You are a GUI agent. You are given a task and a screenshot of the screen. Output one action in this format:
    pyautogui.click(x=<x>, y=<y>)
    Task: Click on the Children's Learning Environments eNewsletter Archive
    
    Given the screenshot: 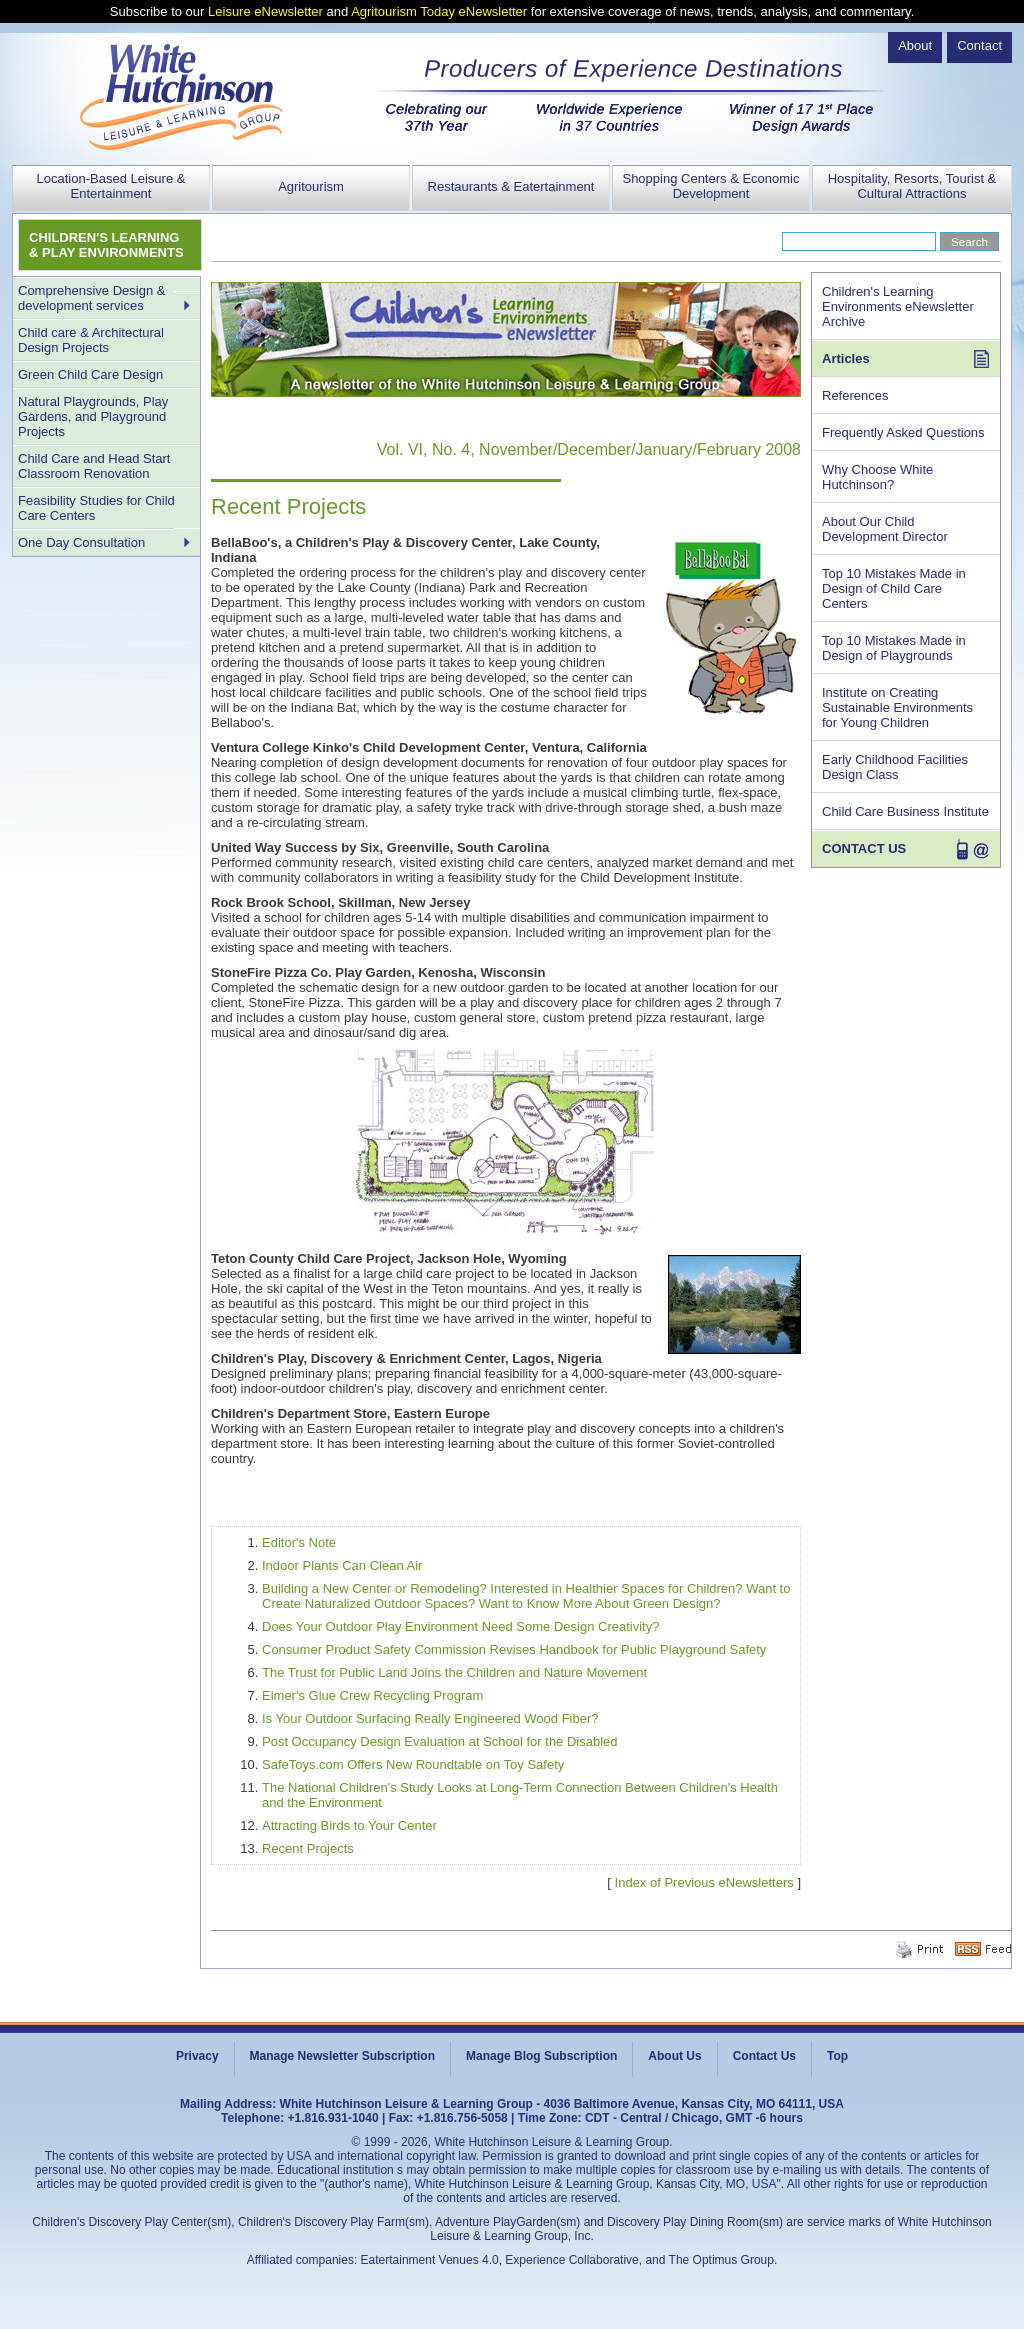 What is the action you would take?
    pyautogui.click(x=898, y=306)
    